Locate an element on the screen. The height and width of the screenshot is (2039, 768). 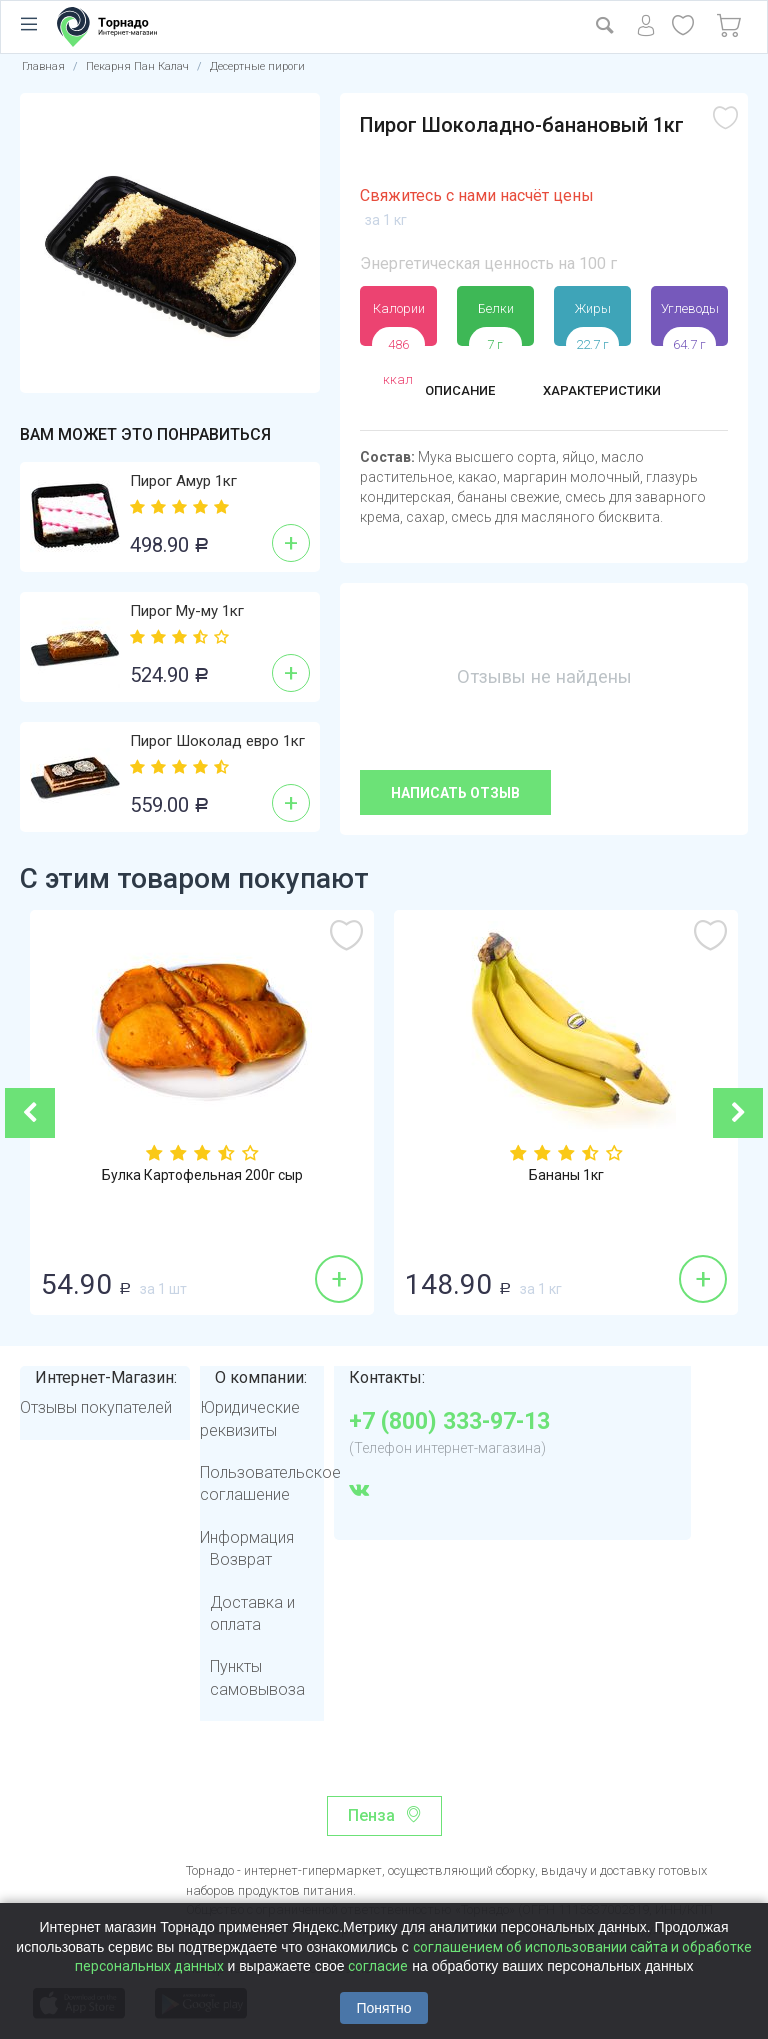
Пирог Шоколад евро 1кг is located at coordinates (217, 741).